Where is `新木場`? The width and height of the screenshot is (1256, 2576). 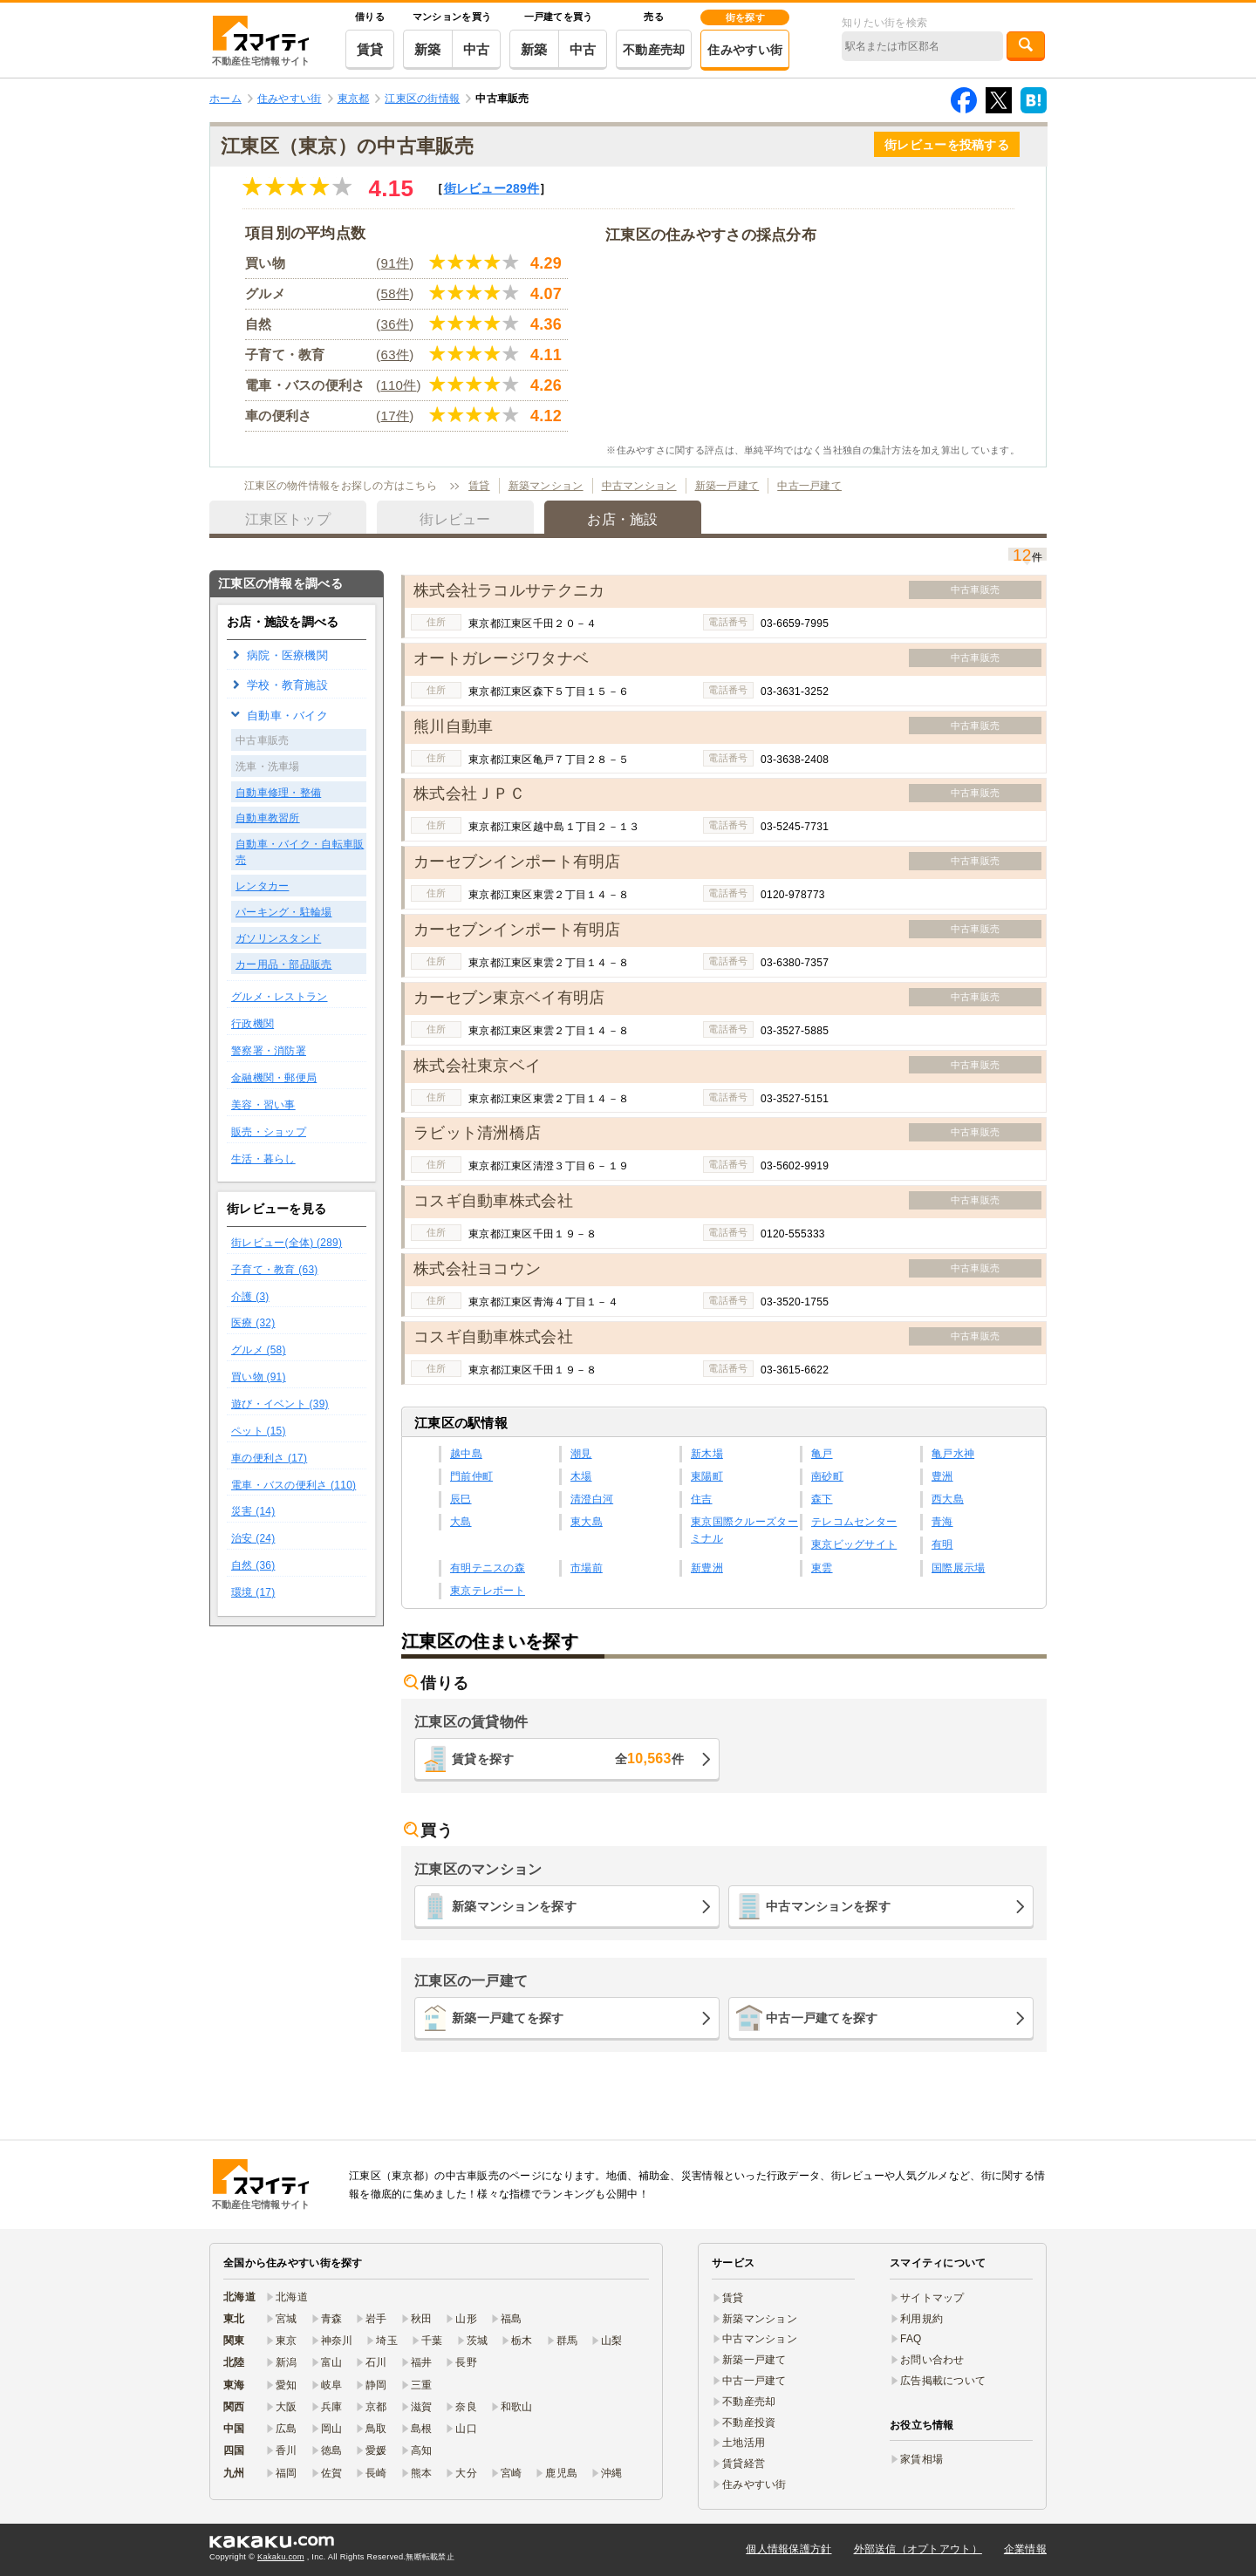 新木場 is located at coordinates (707, 1454).